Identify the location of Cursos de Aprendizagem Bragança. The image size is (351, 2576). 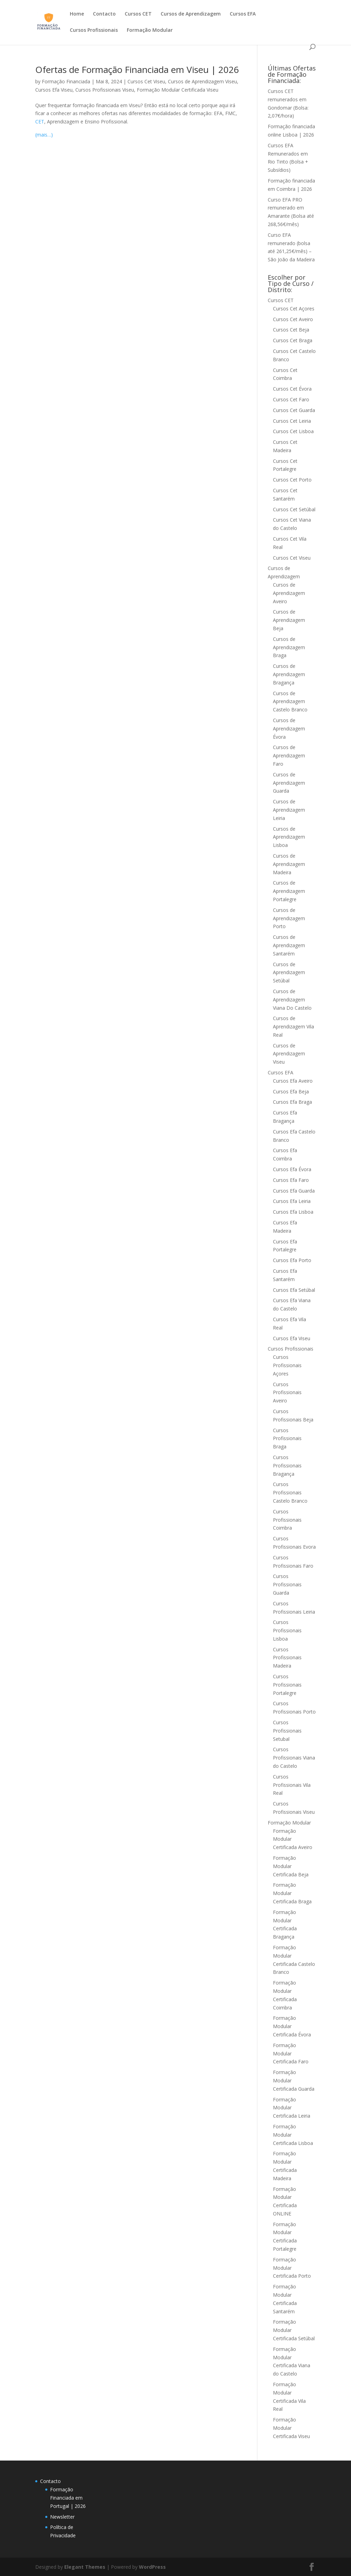
(289, 674).